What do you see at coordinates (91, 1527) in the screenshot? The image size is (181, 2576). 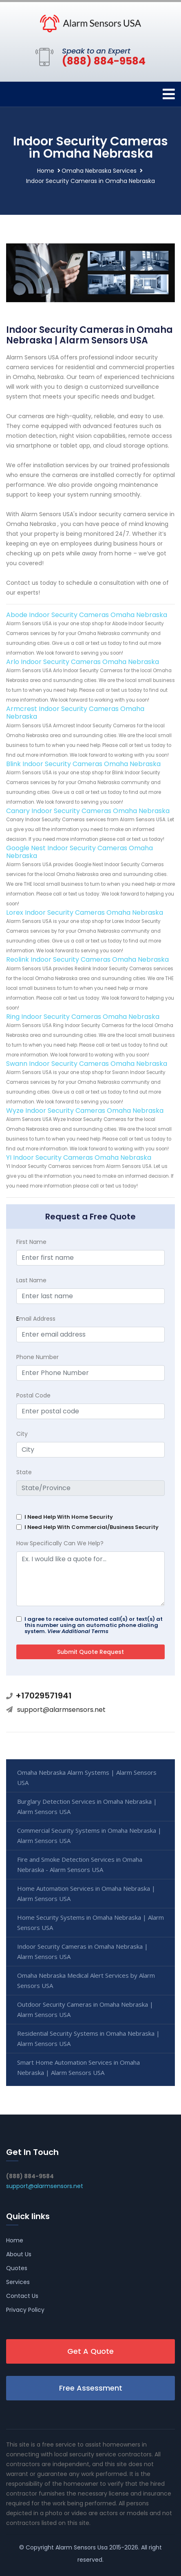 I see `I Need Help With Commercial/Business Security` at bounding box center [91, 1527].